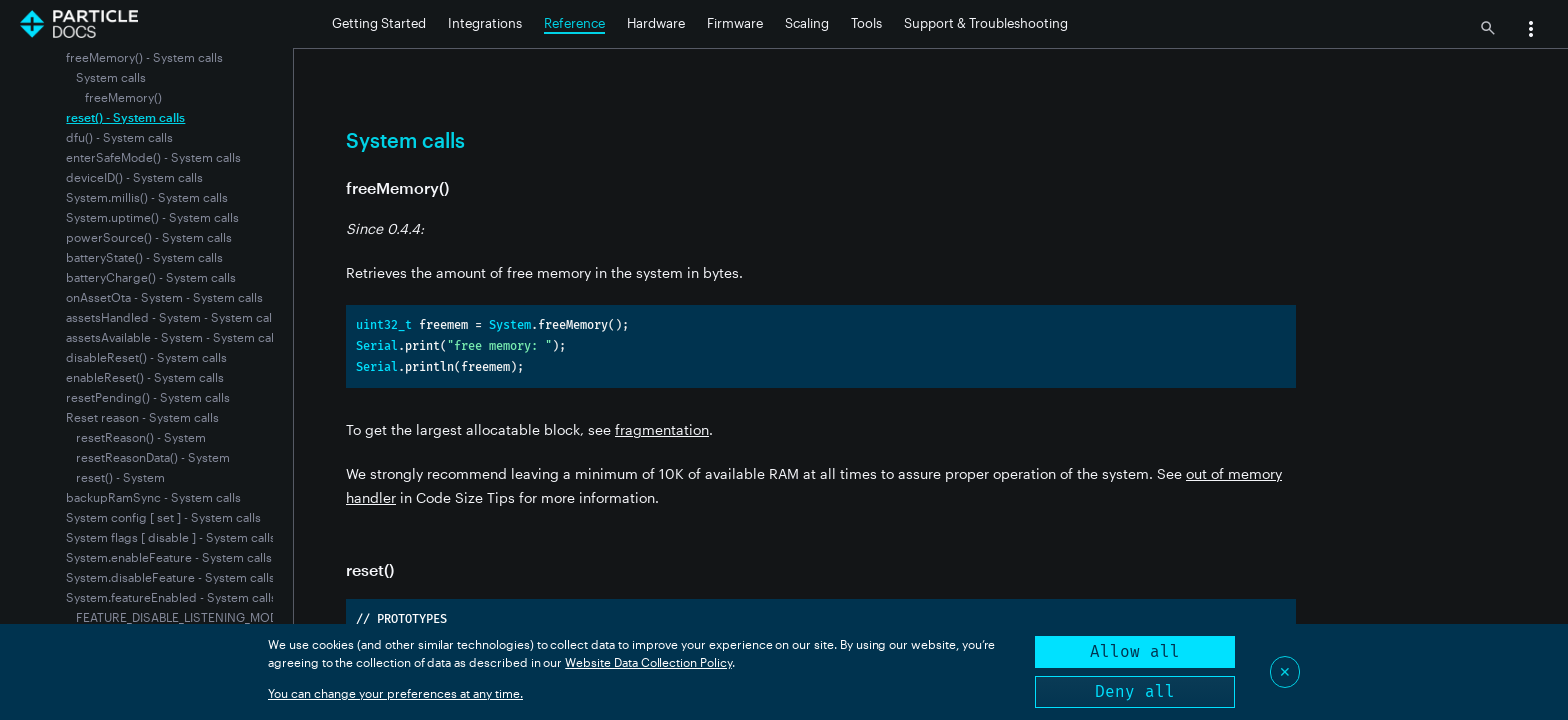  Describe the element at coordinates (164, 297) in the screenshot. I see `onAssetOta - System - System calls` at that location.